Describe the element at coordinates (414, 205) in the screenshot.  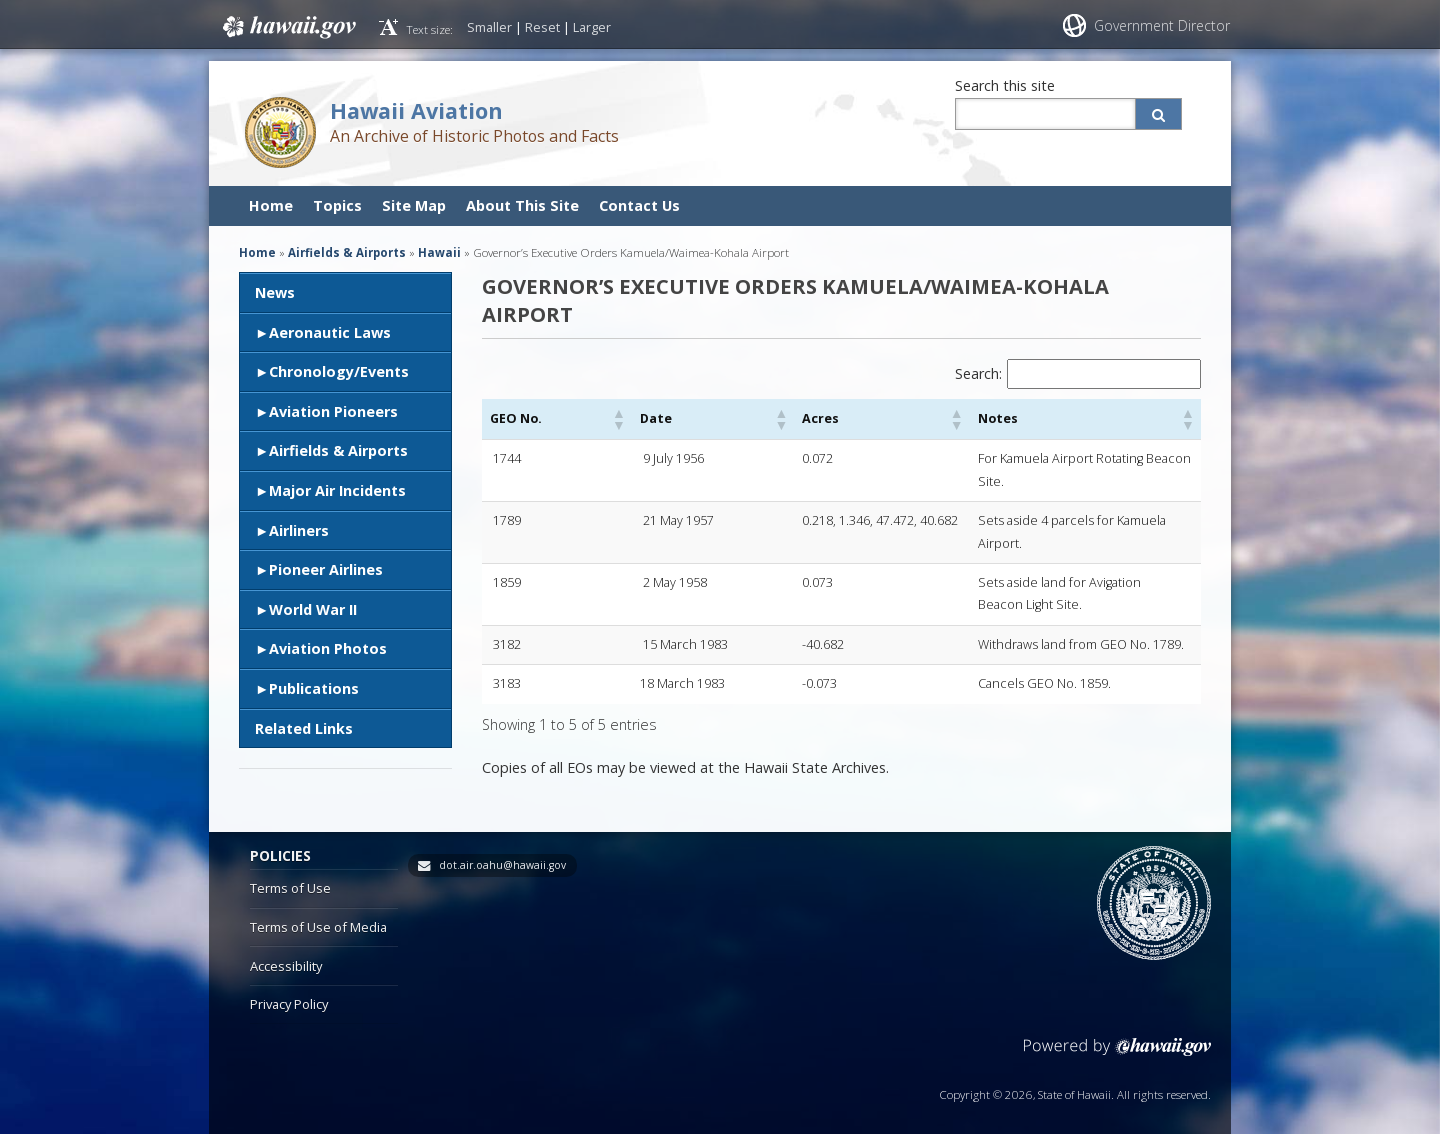
I see `Site Map` at that location.